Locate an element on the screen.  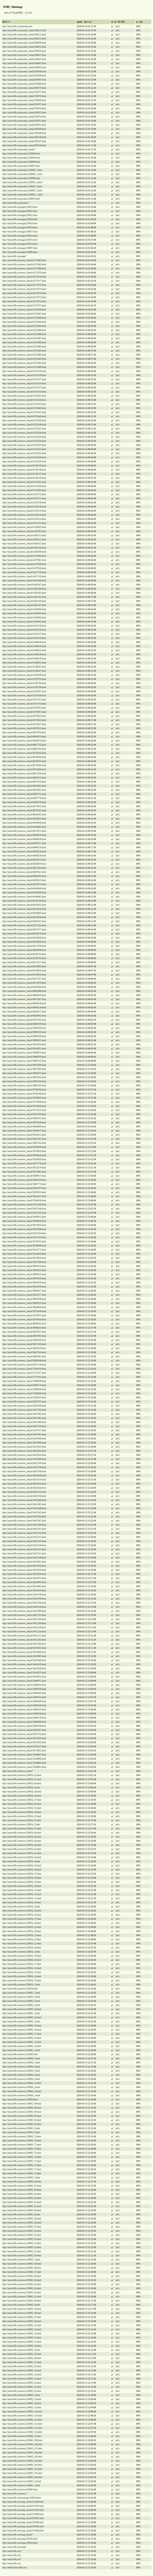
http://sinuo168.com/news_detail/33548892.html is located at coordinates (24, 1763).